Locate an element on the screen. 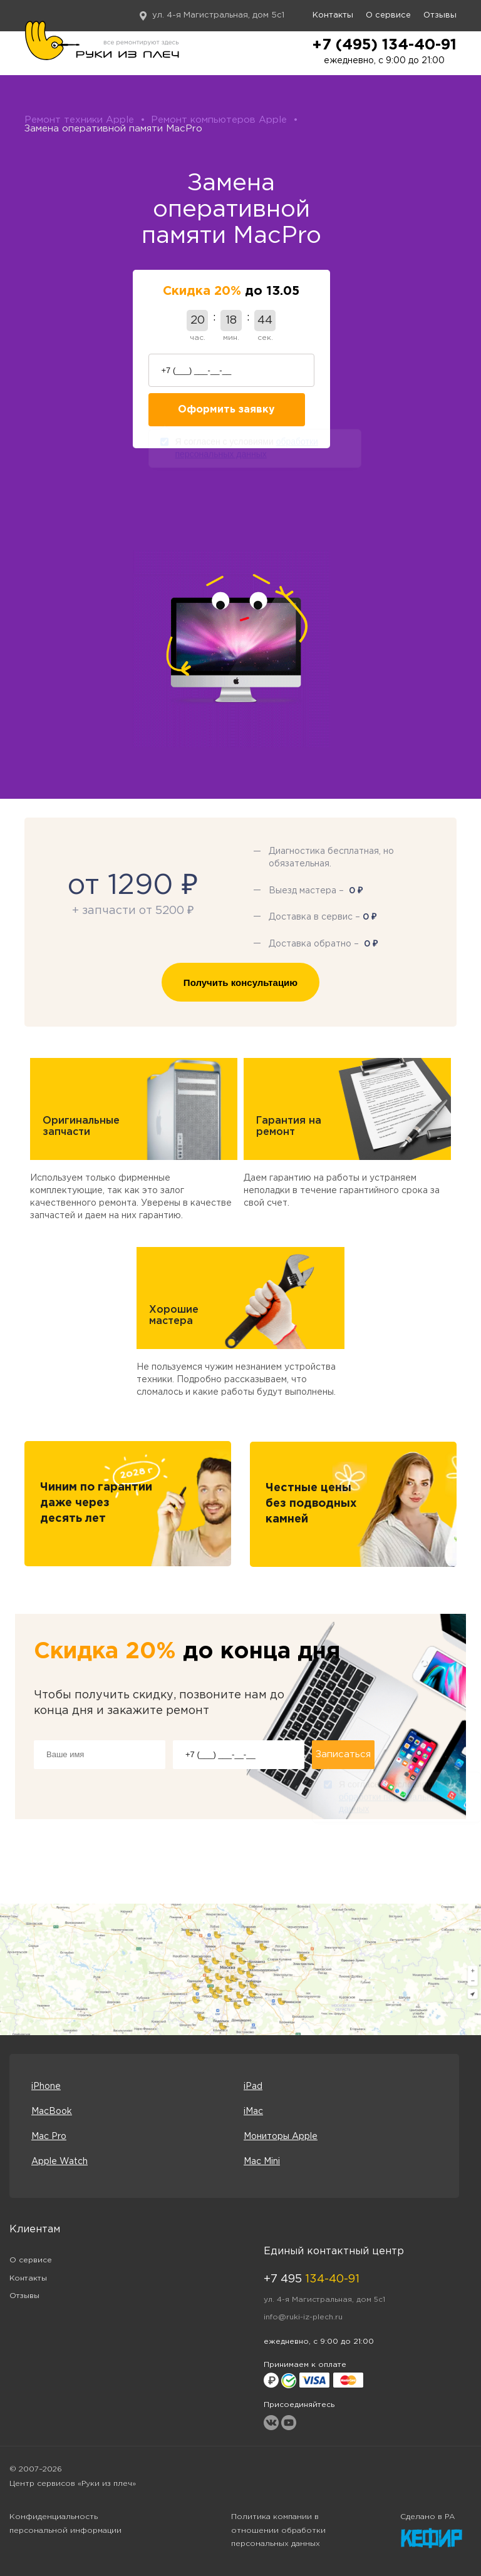 The image size is (481, 2576). Контакты is located at coordinates (333, 15).